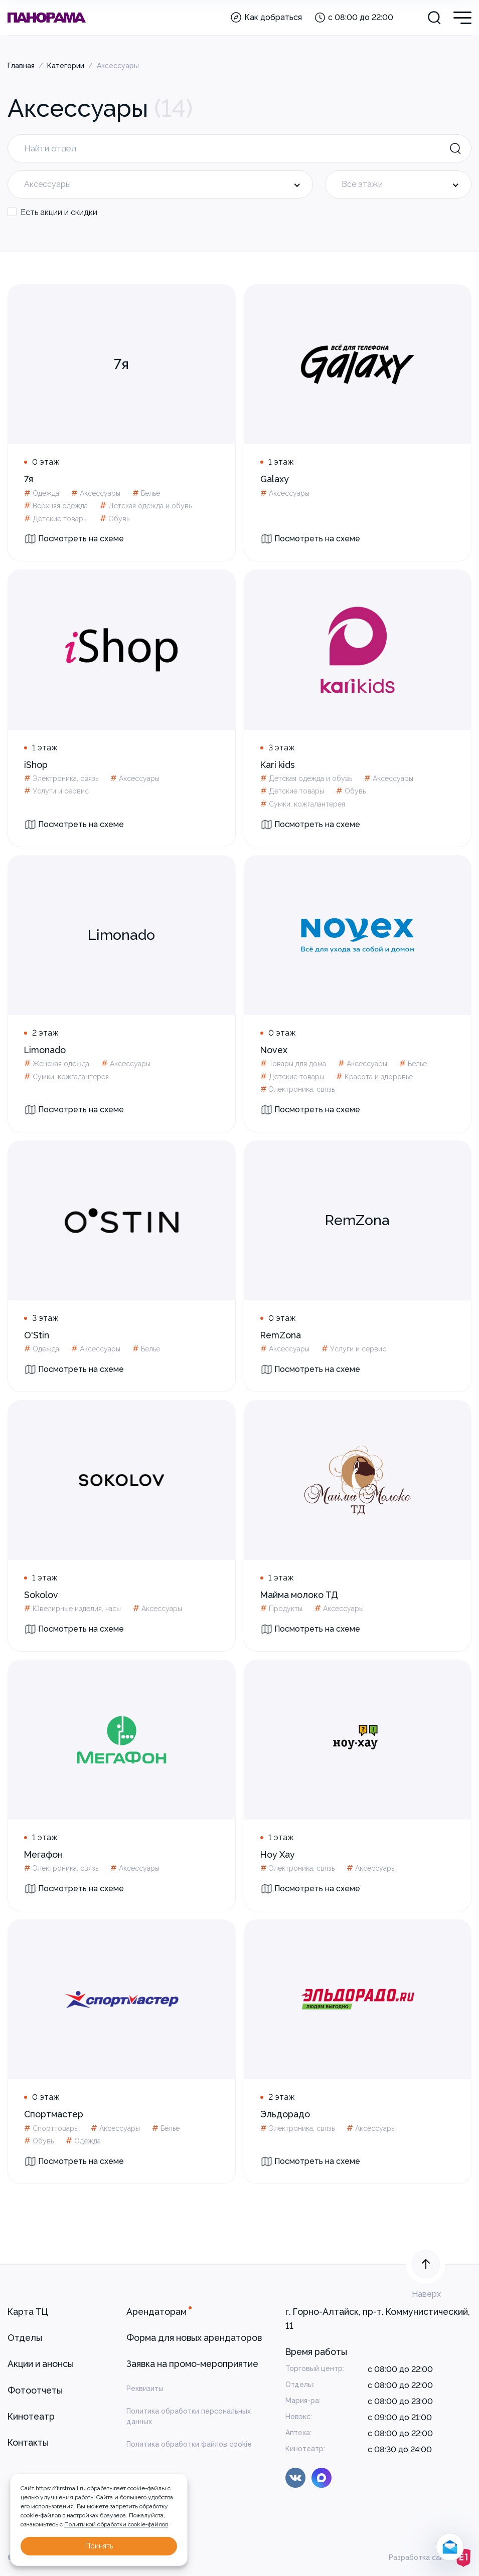 This screenshot has height=2576, width=479. What do you see at coordinates (28, 479) in the screenshot?
I see `7я` at bounding box center [28, 479].